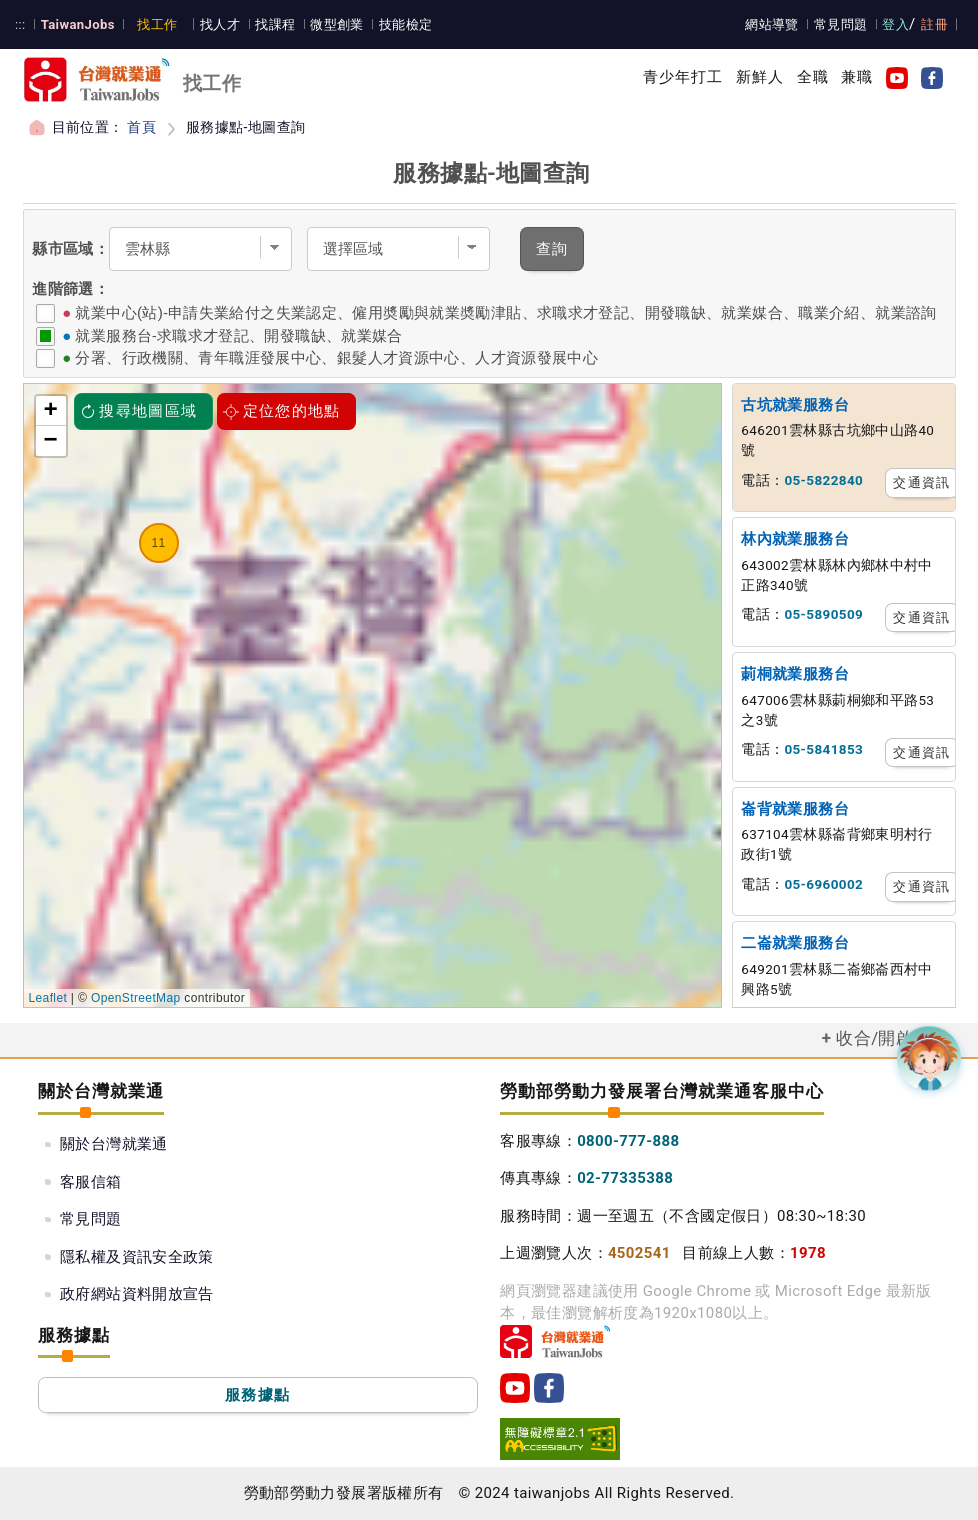  Describe the element at coordinates (70, 289) in the screenshot. I see `進階篩選：` at that location.